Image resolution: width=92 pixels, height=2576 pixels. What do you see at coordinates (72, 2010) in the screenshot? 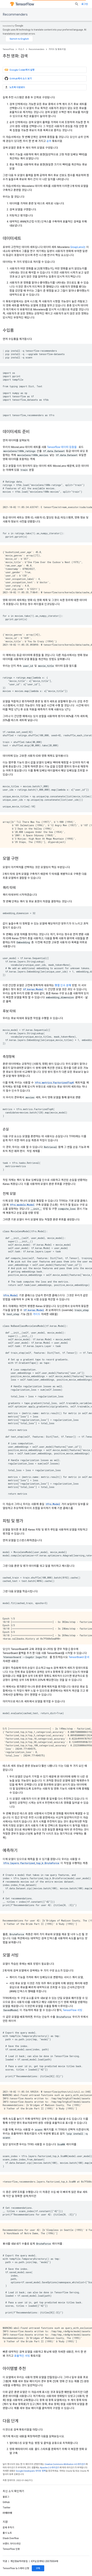
I see `TensorFlow 서빙` at bounding box center [72, 2010].